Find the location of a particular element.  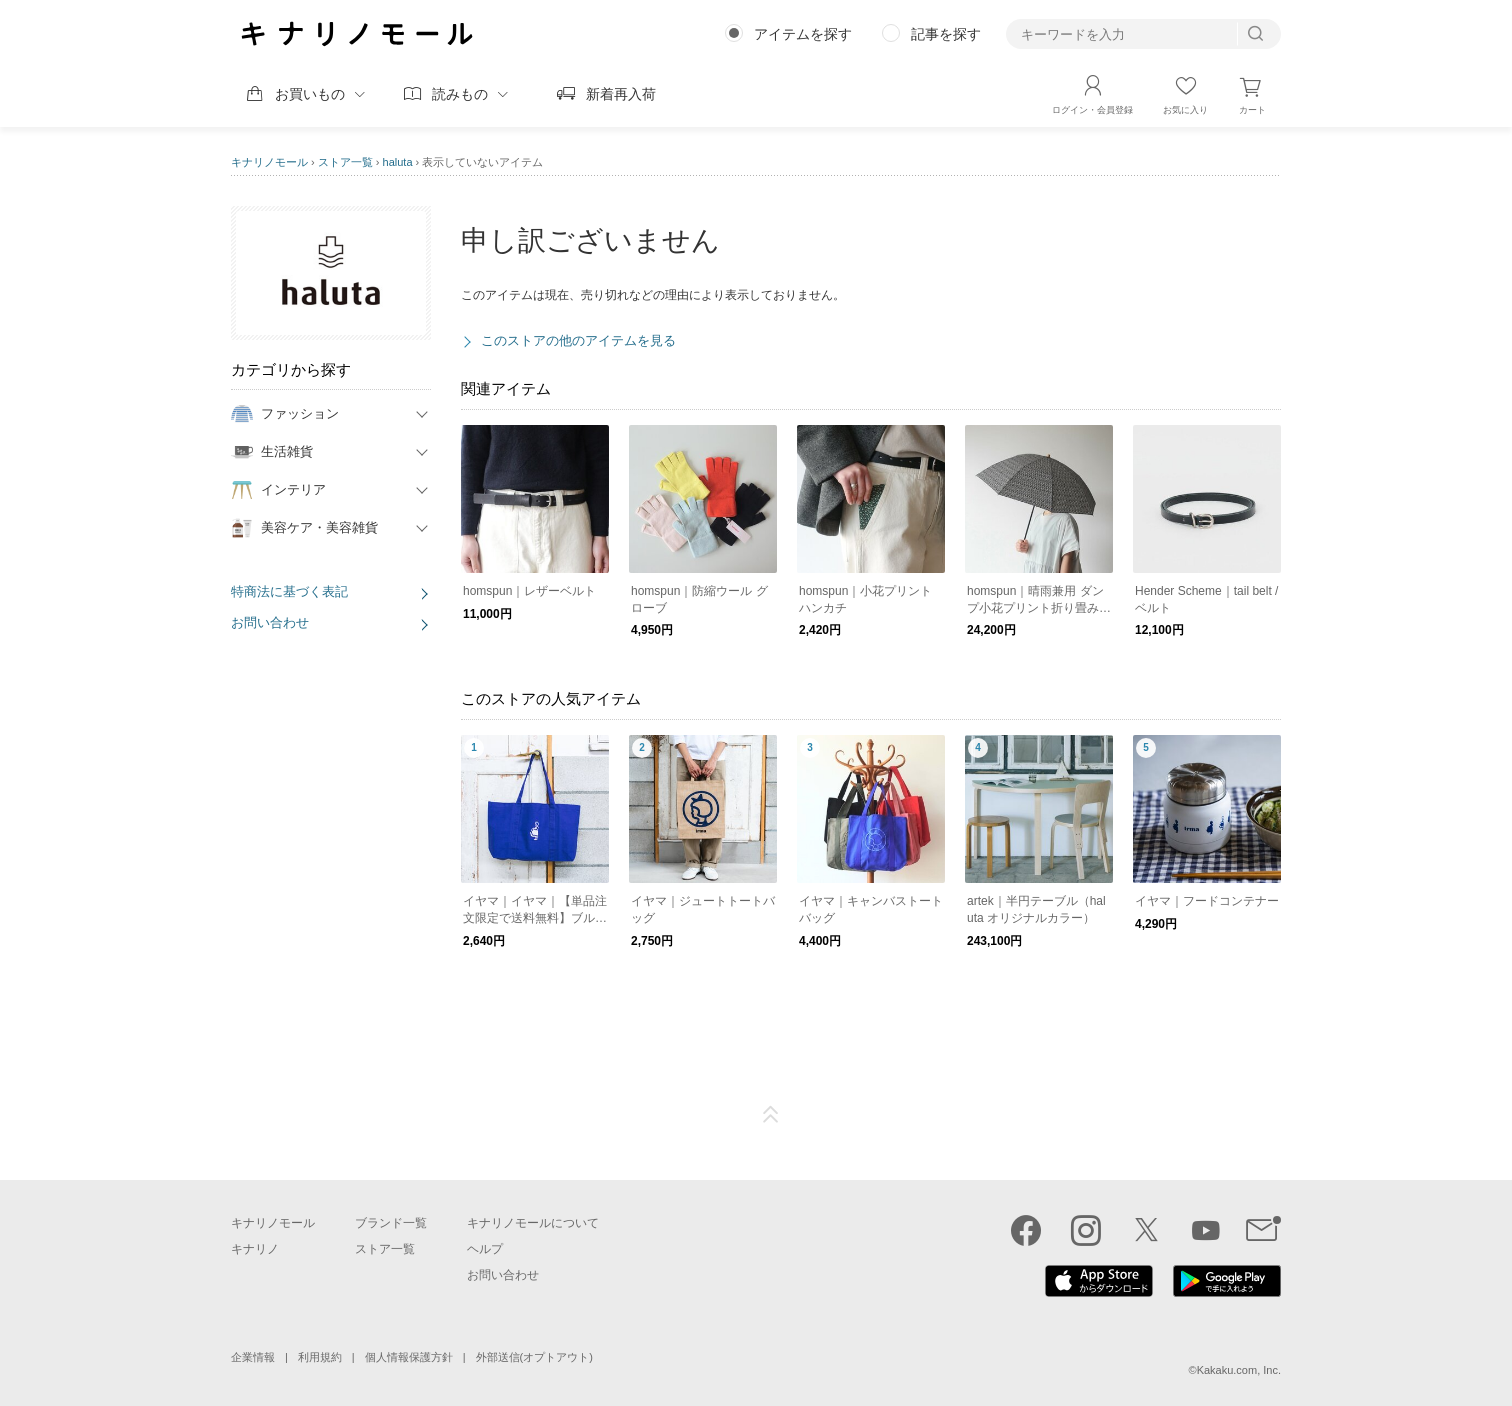

企業情報 is located at coordinates (253, 1357).